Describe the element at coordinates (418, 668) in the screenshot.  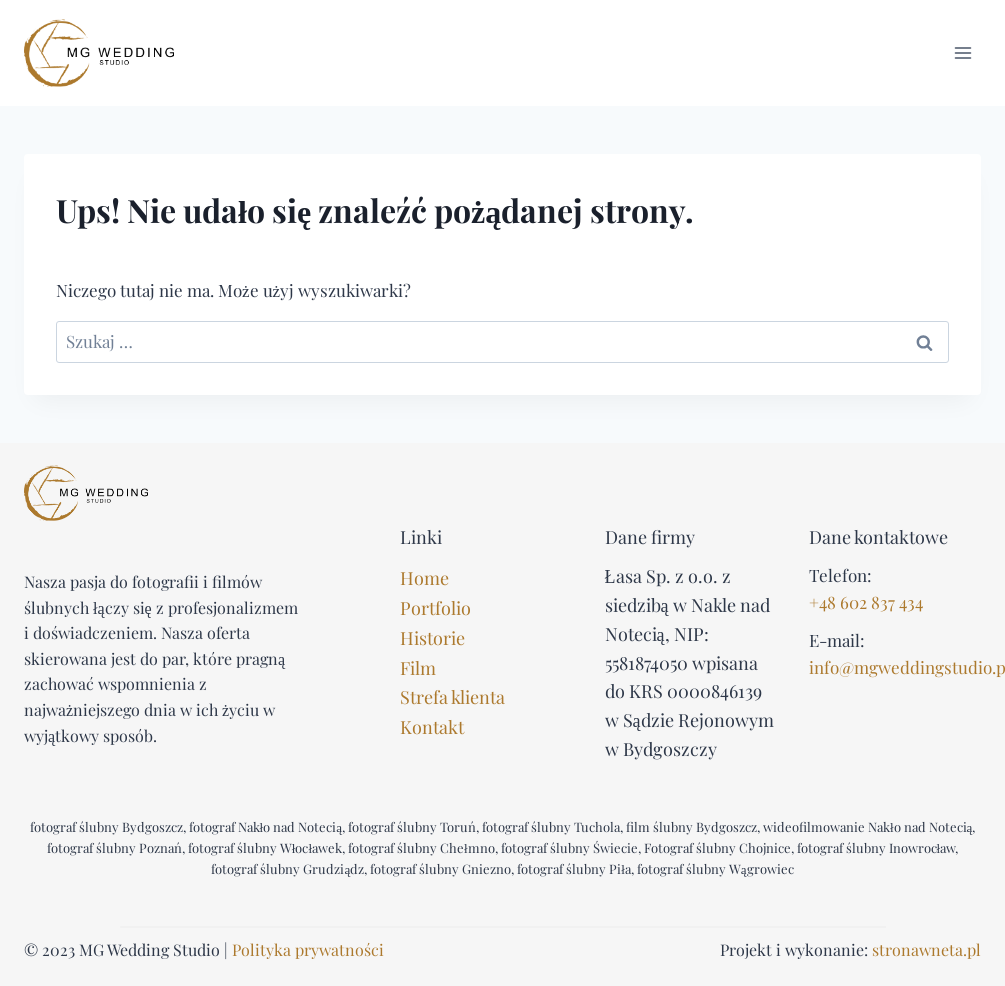
I see `Film` at that location.